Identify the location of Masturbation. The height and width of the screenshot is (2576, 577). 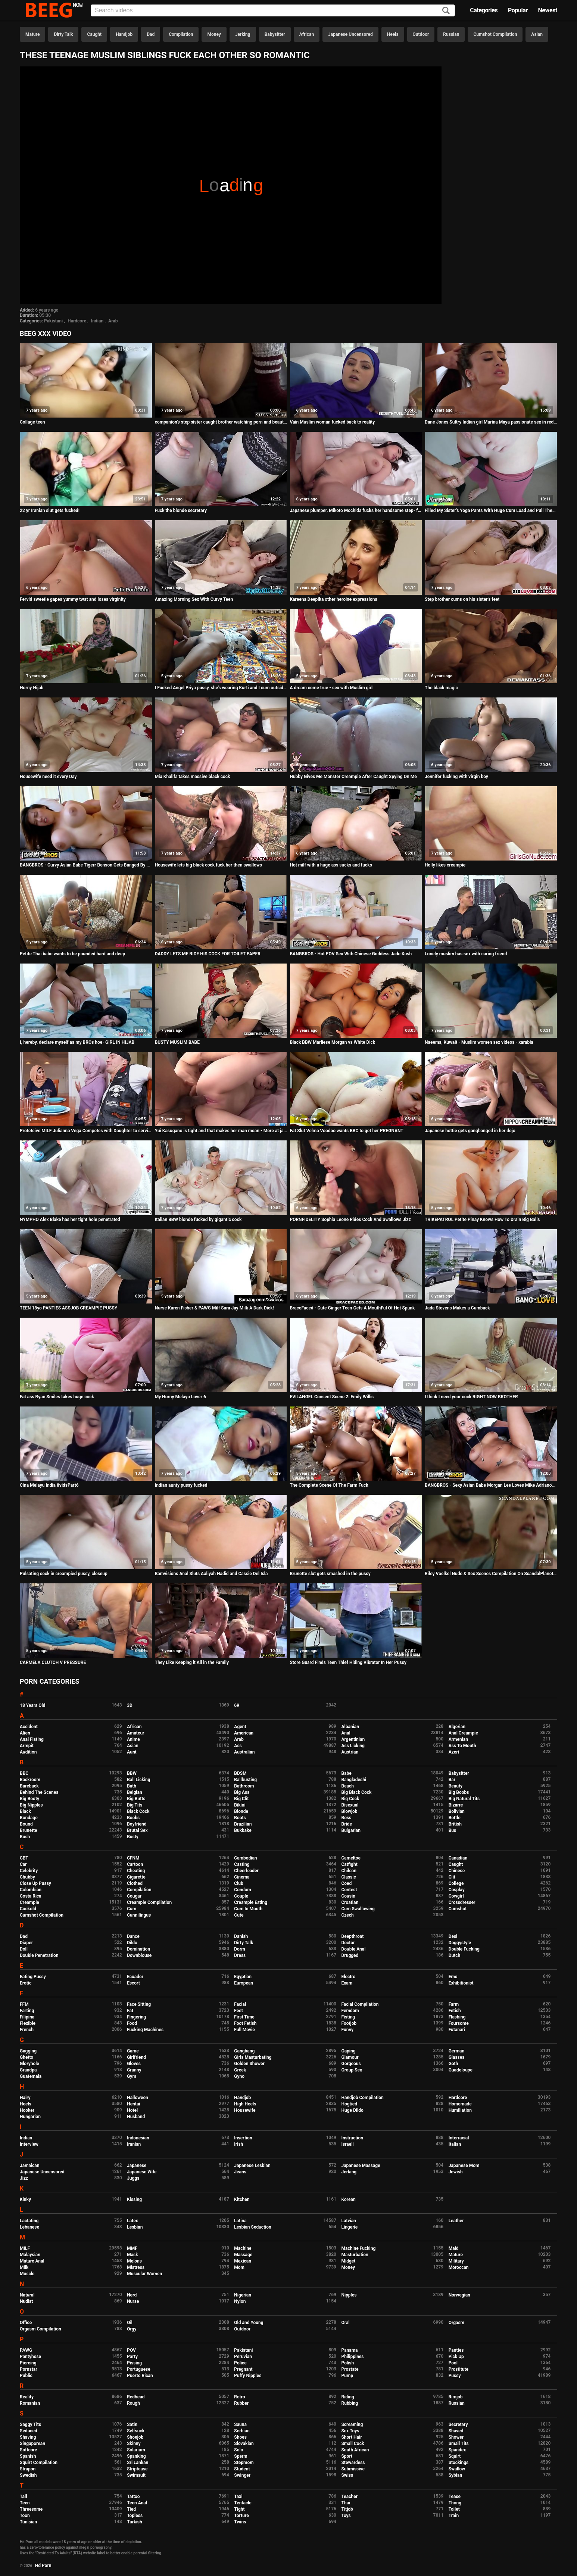
(354, 2254).